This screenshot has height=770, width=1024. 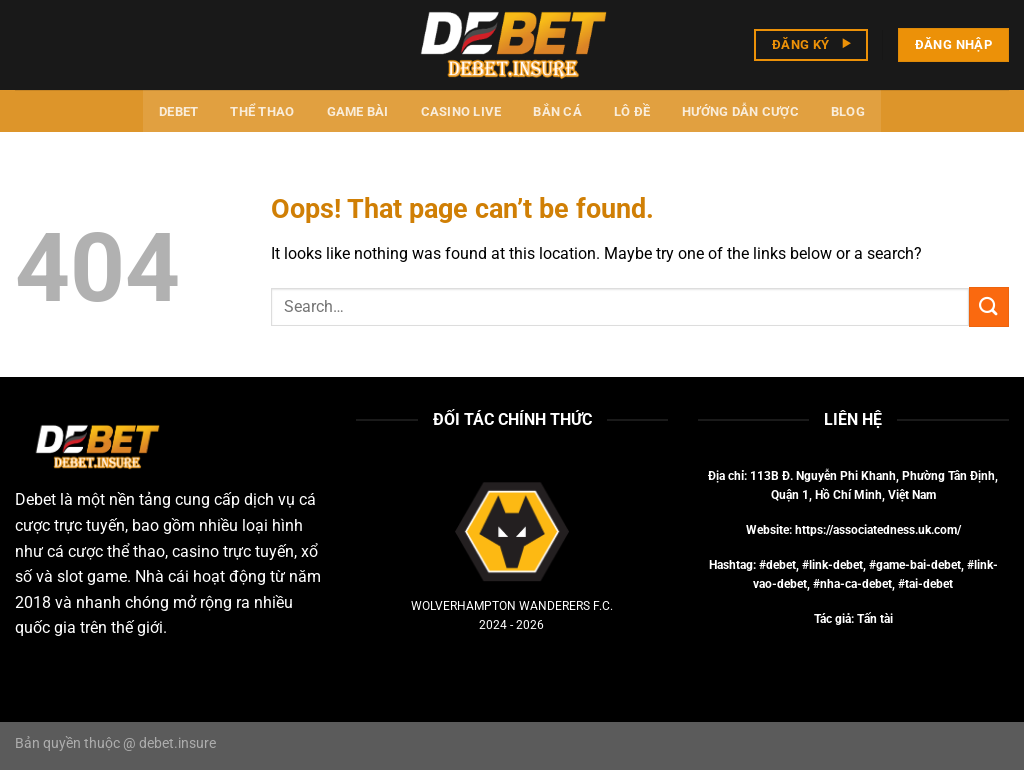 I want to click on Blog, so click(x=848, y=111).